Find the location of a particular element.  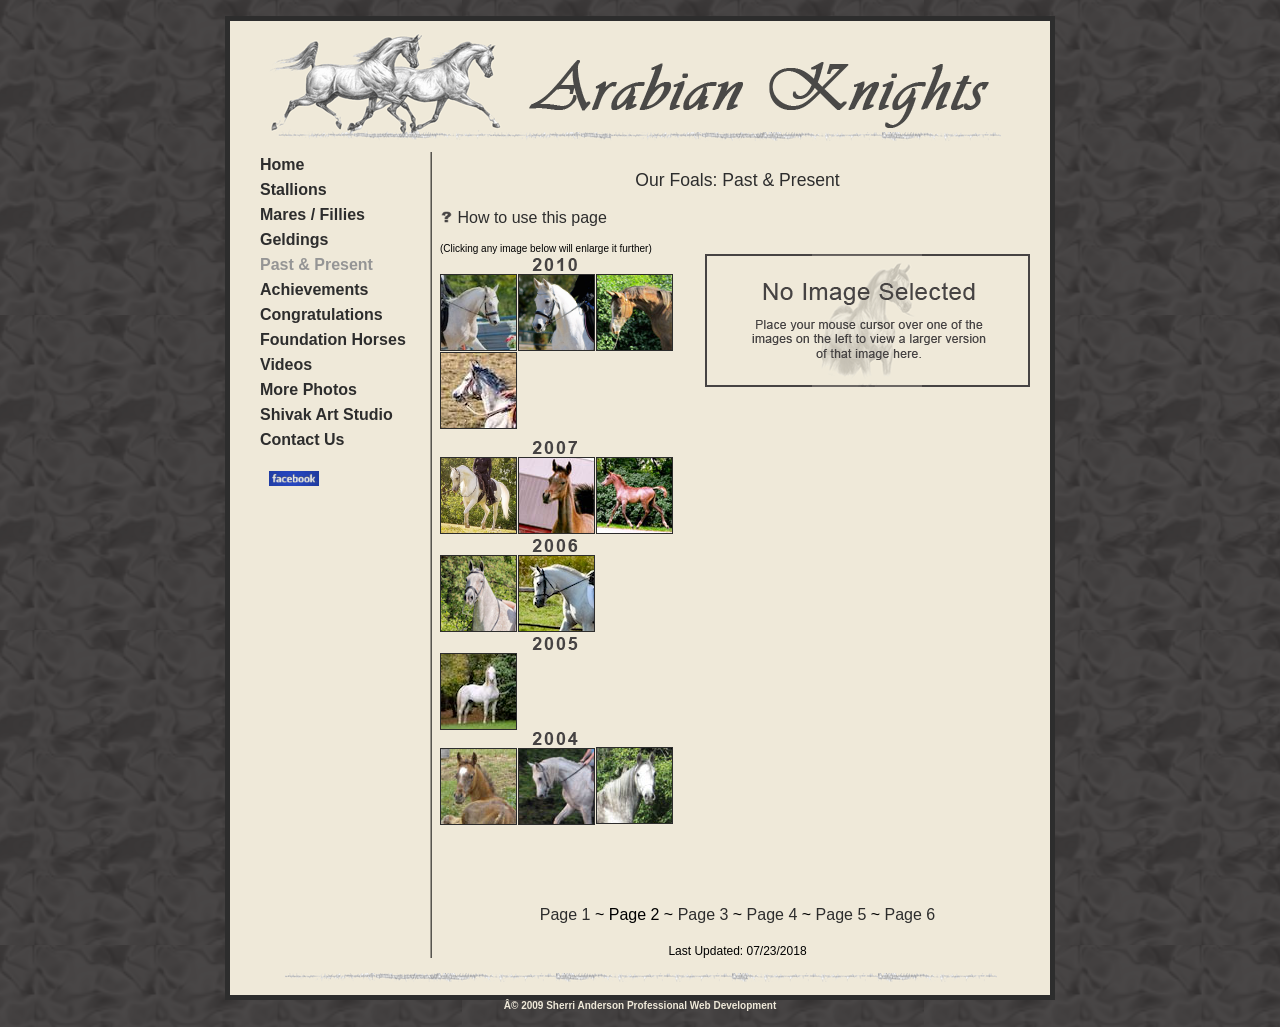

Home is located at coordinates (282, 164).